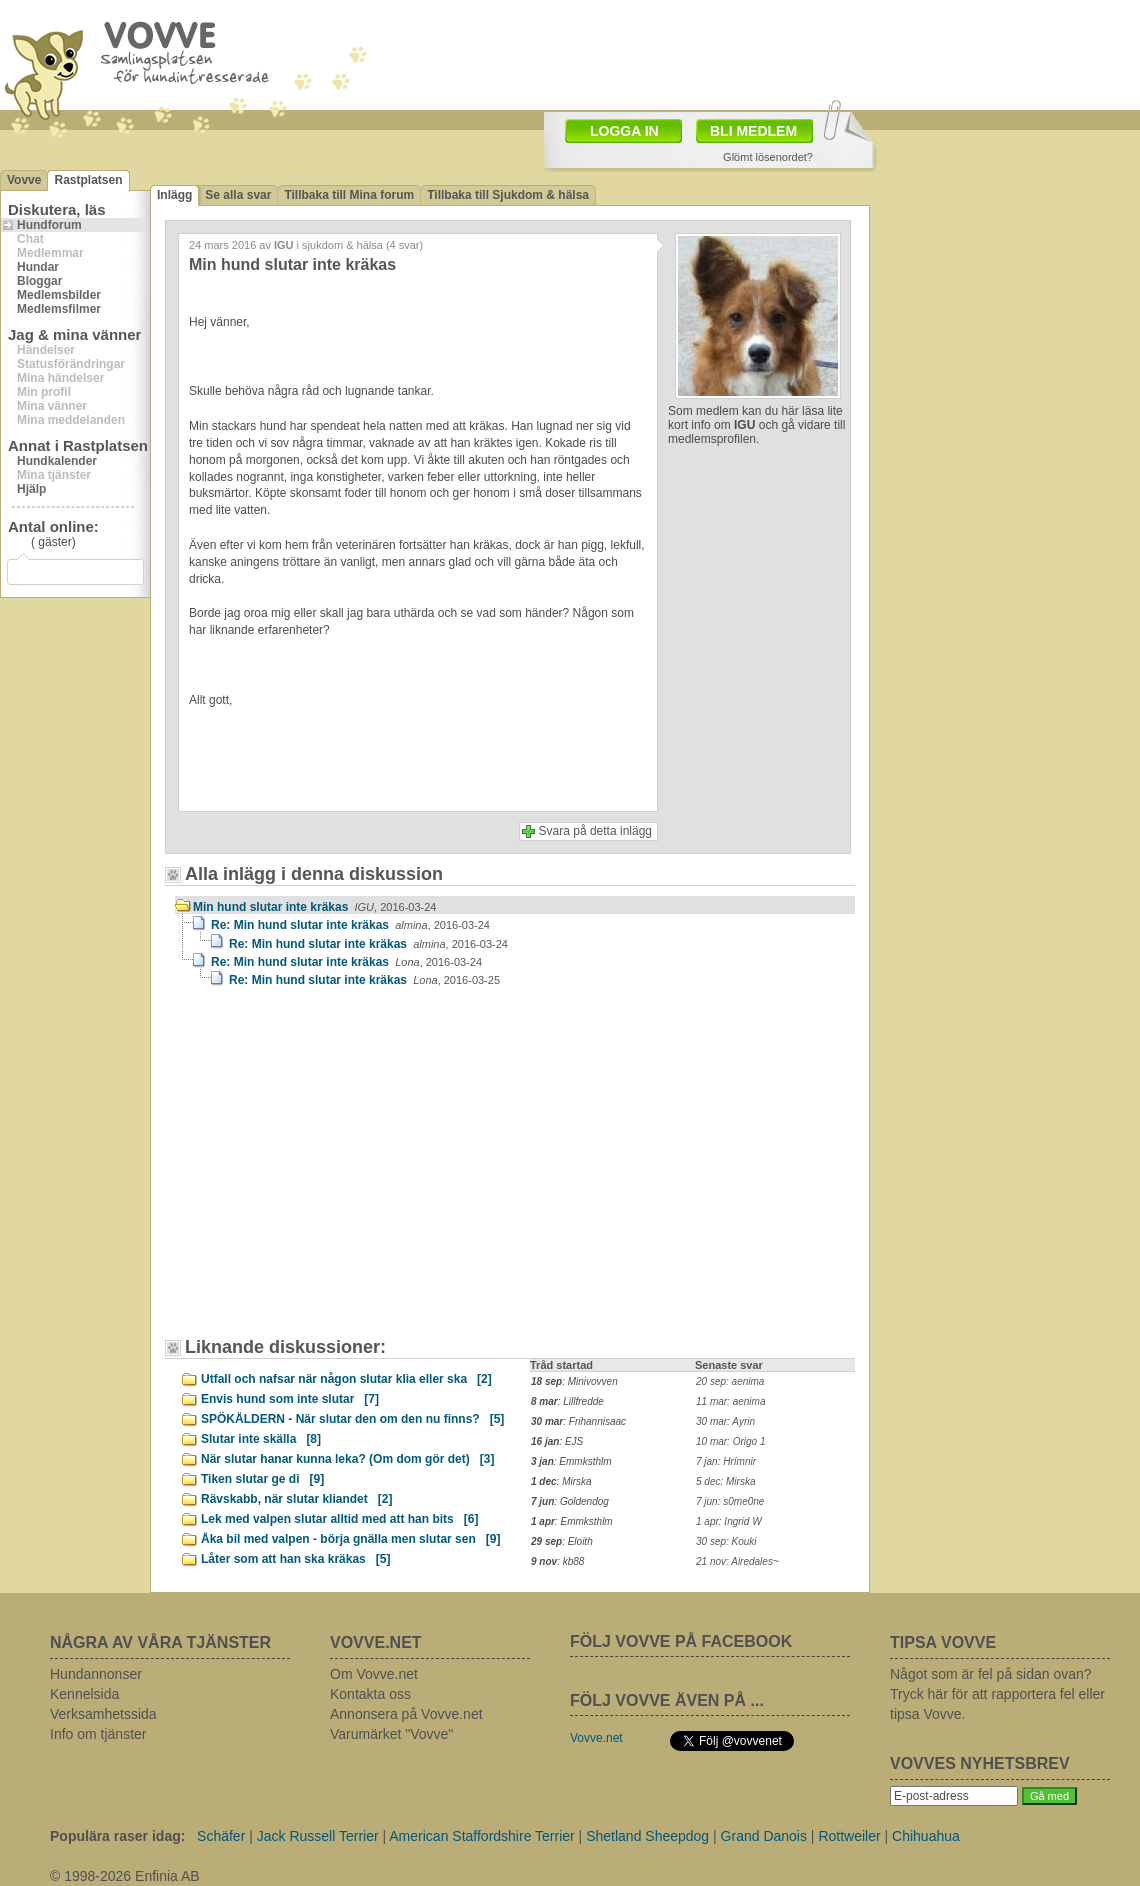  What do you see at coordinates (59, 295) in the screenshot?
I see `Medlemsbilder` at bounding box center [59, 295].